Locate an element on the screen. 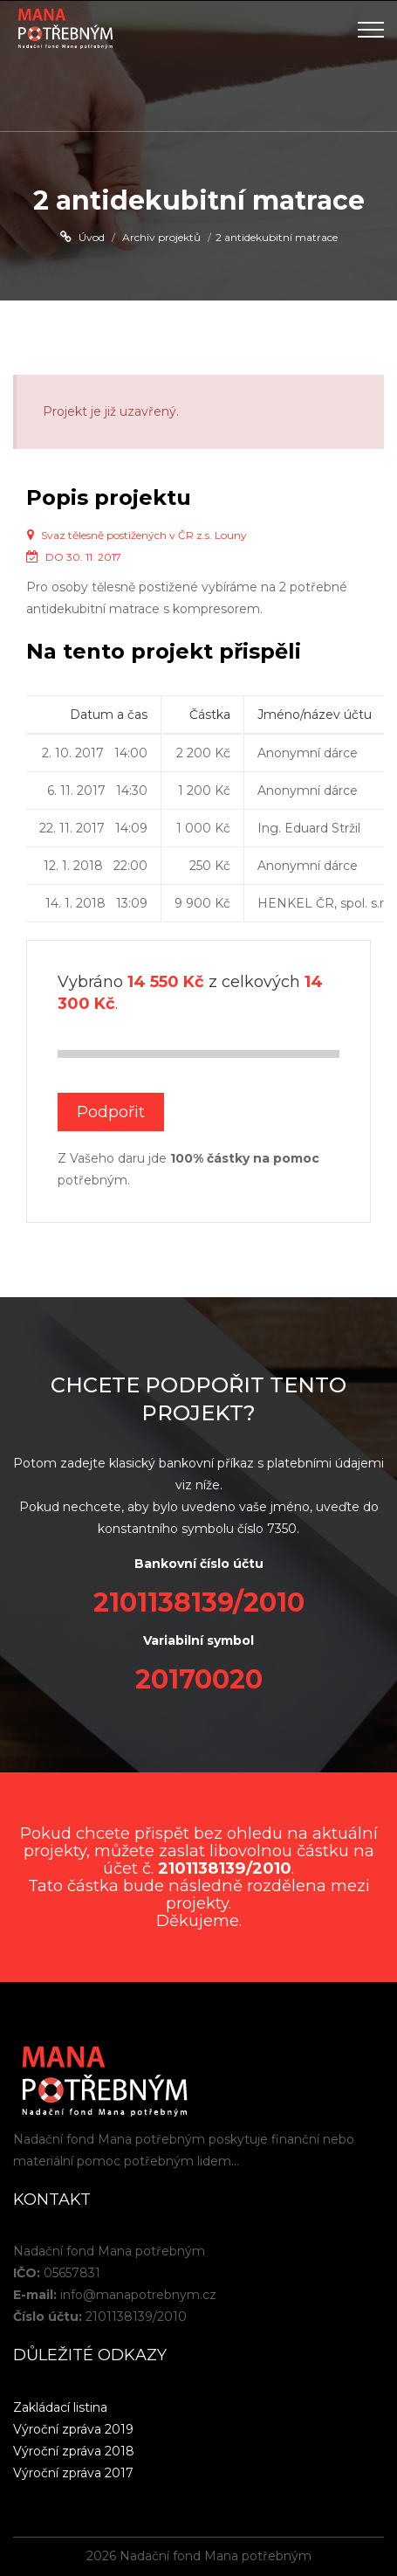 The height and width of the screenshot is (2576, 397). Zakládací listina is located at coordinates (60, 2407).